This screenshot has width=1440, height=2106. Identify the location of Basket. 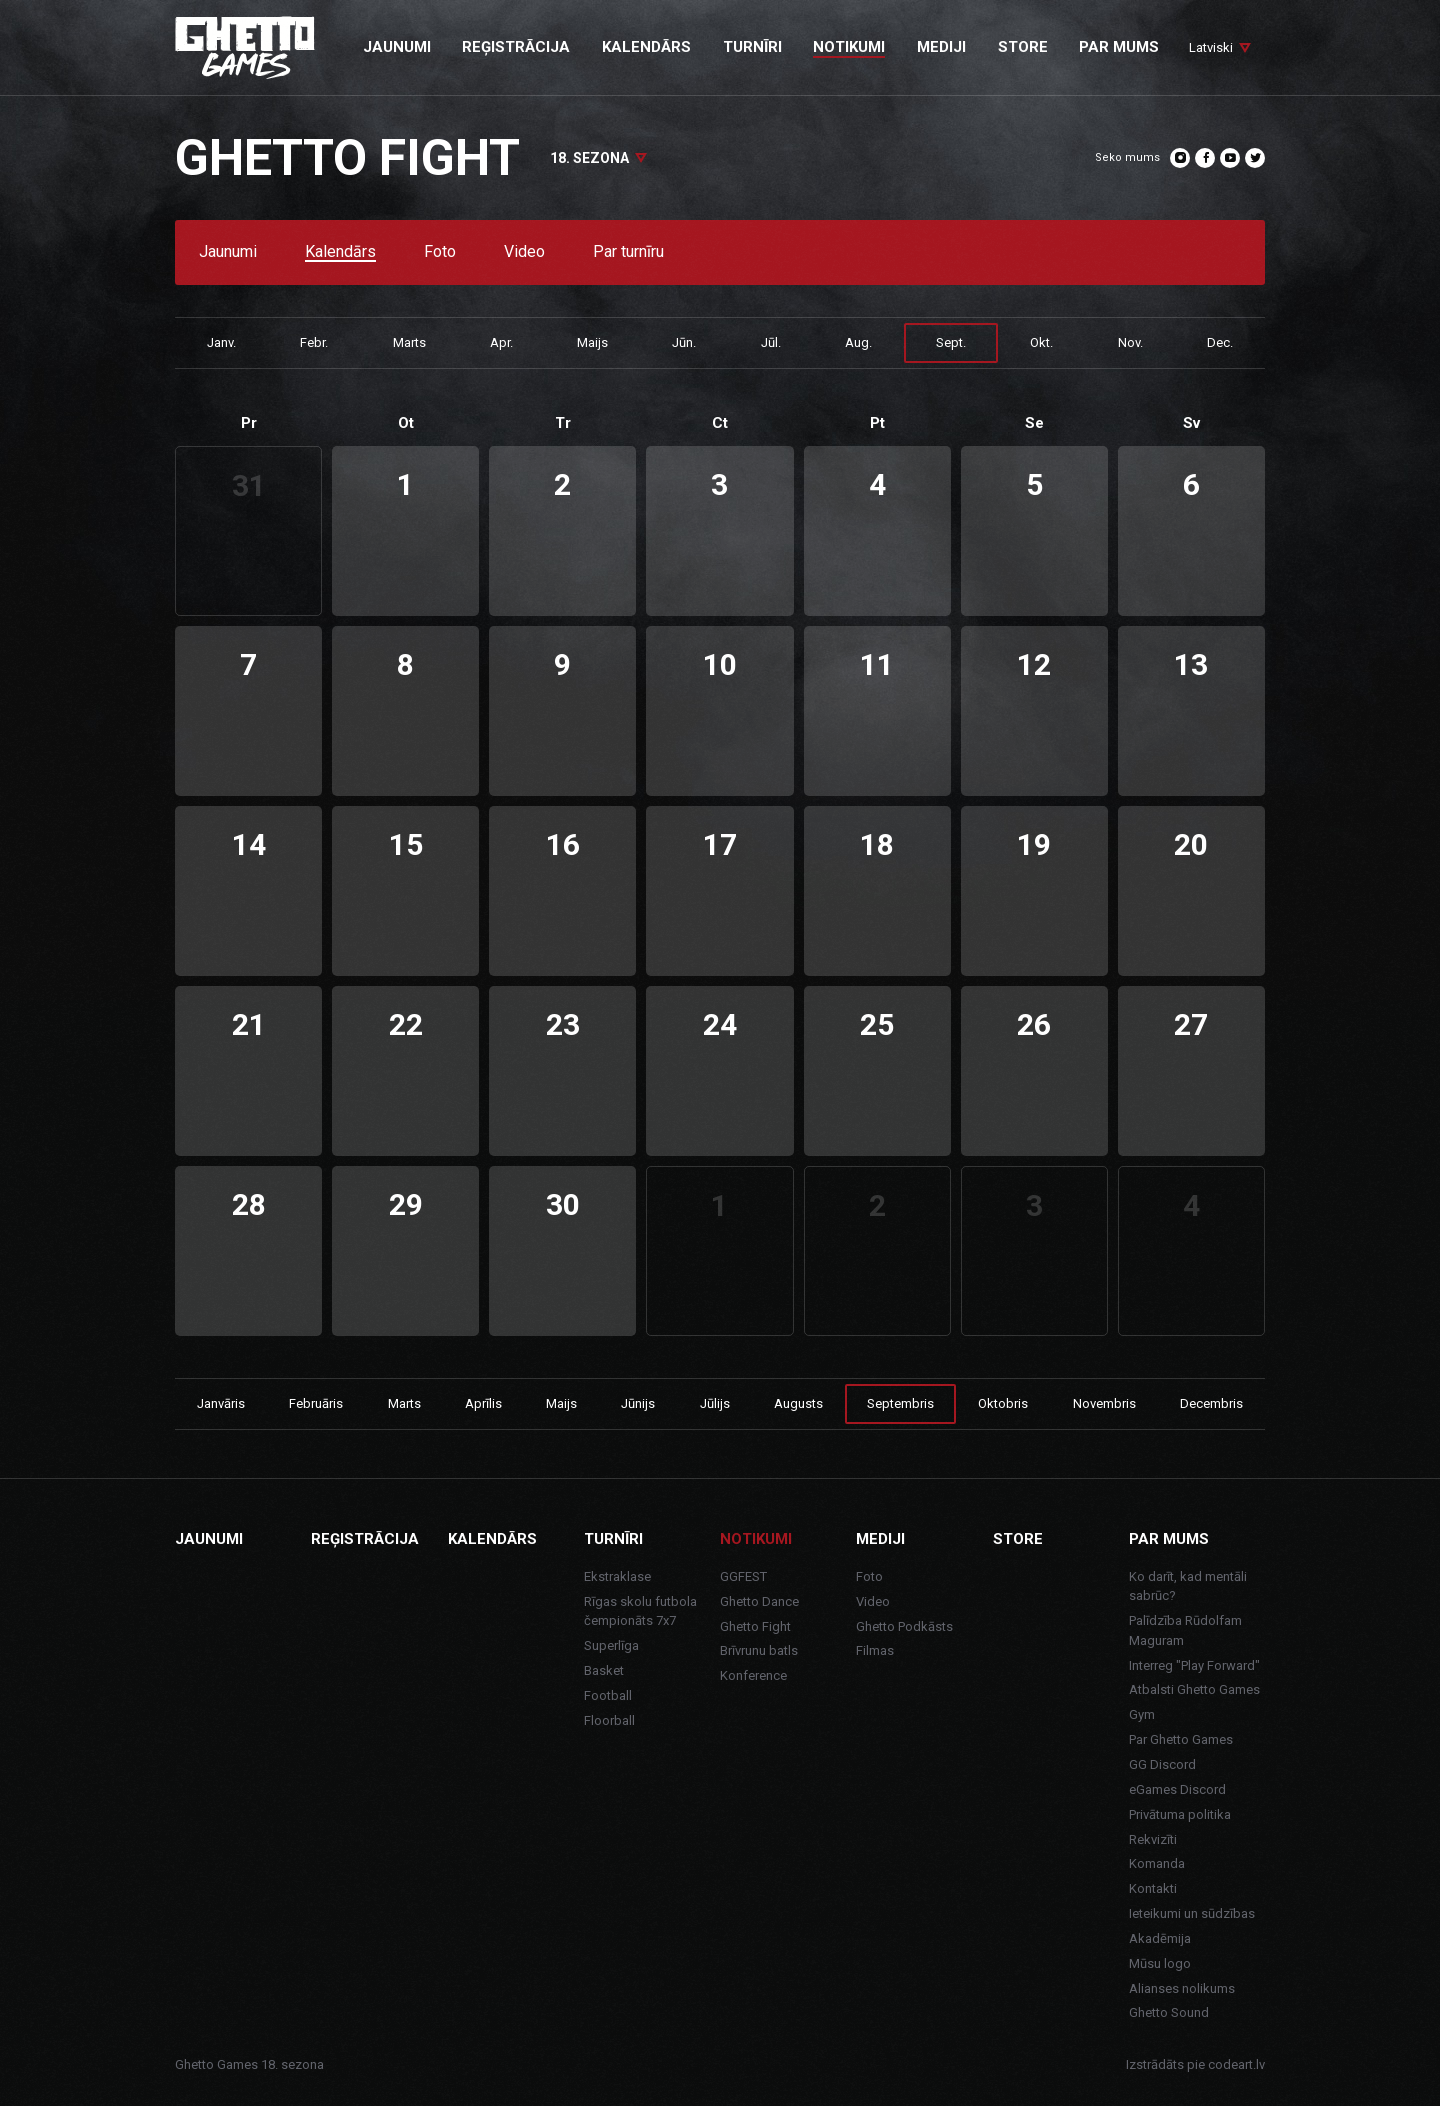
(604, 1670).